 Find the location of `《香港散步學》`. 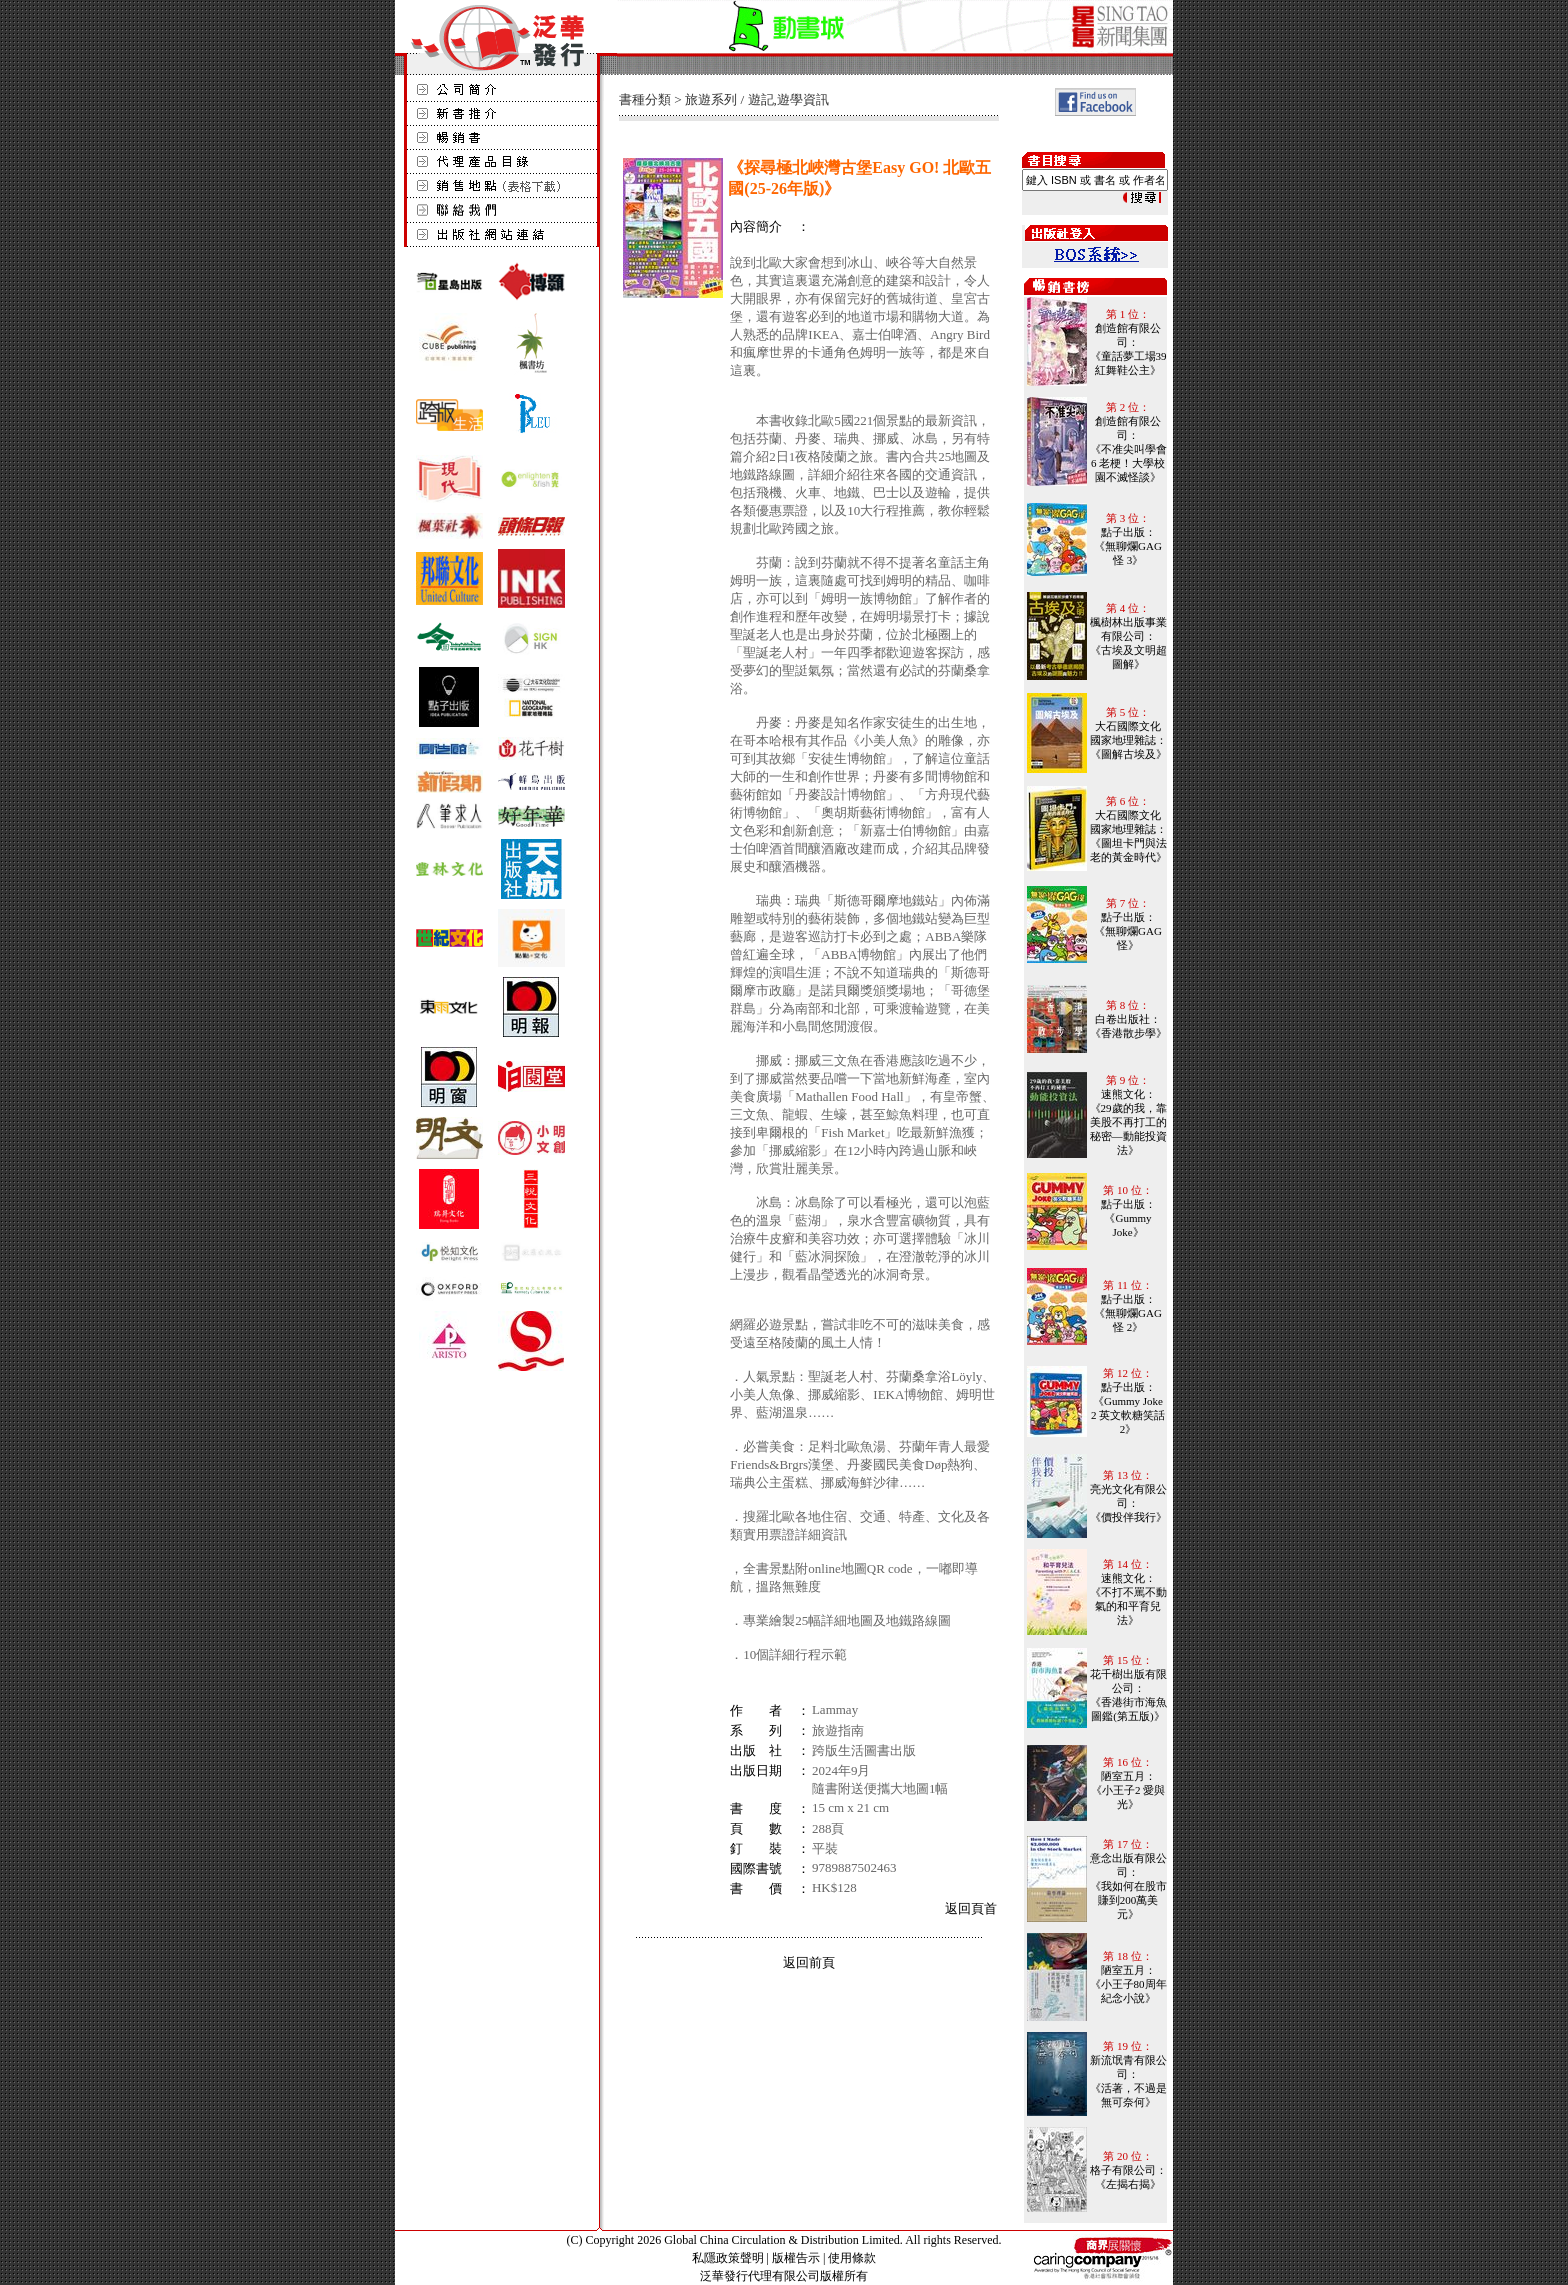

《香港散步學》 is located at coordinates (1128, 1033).